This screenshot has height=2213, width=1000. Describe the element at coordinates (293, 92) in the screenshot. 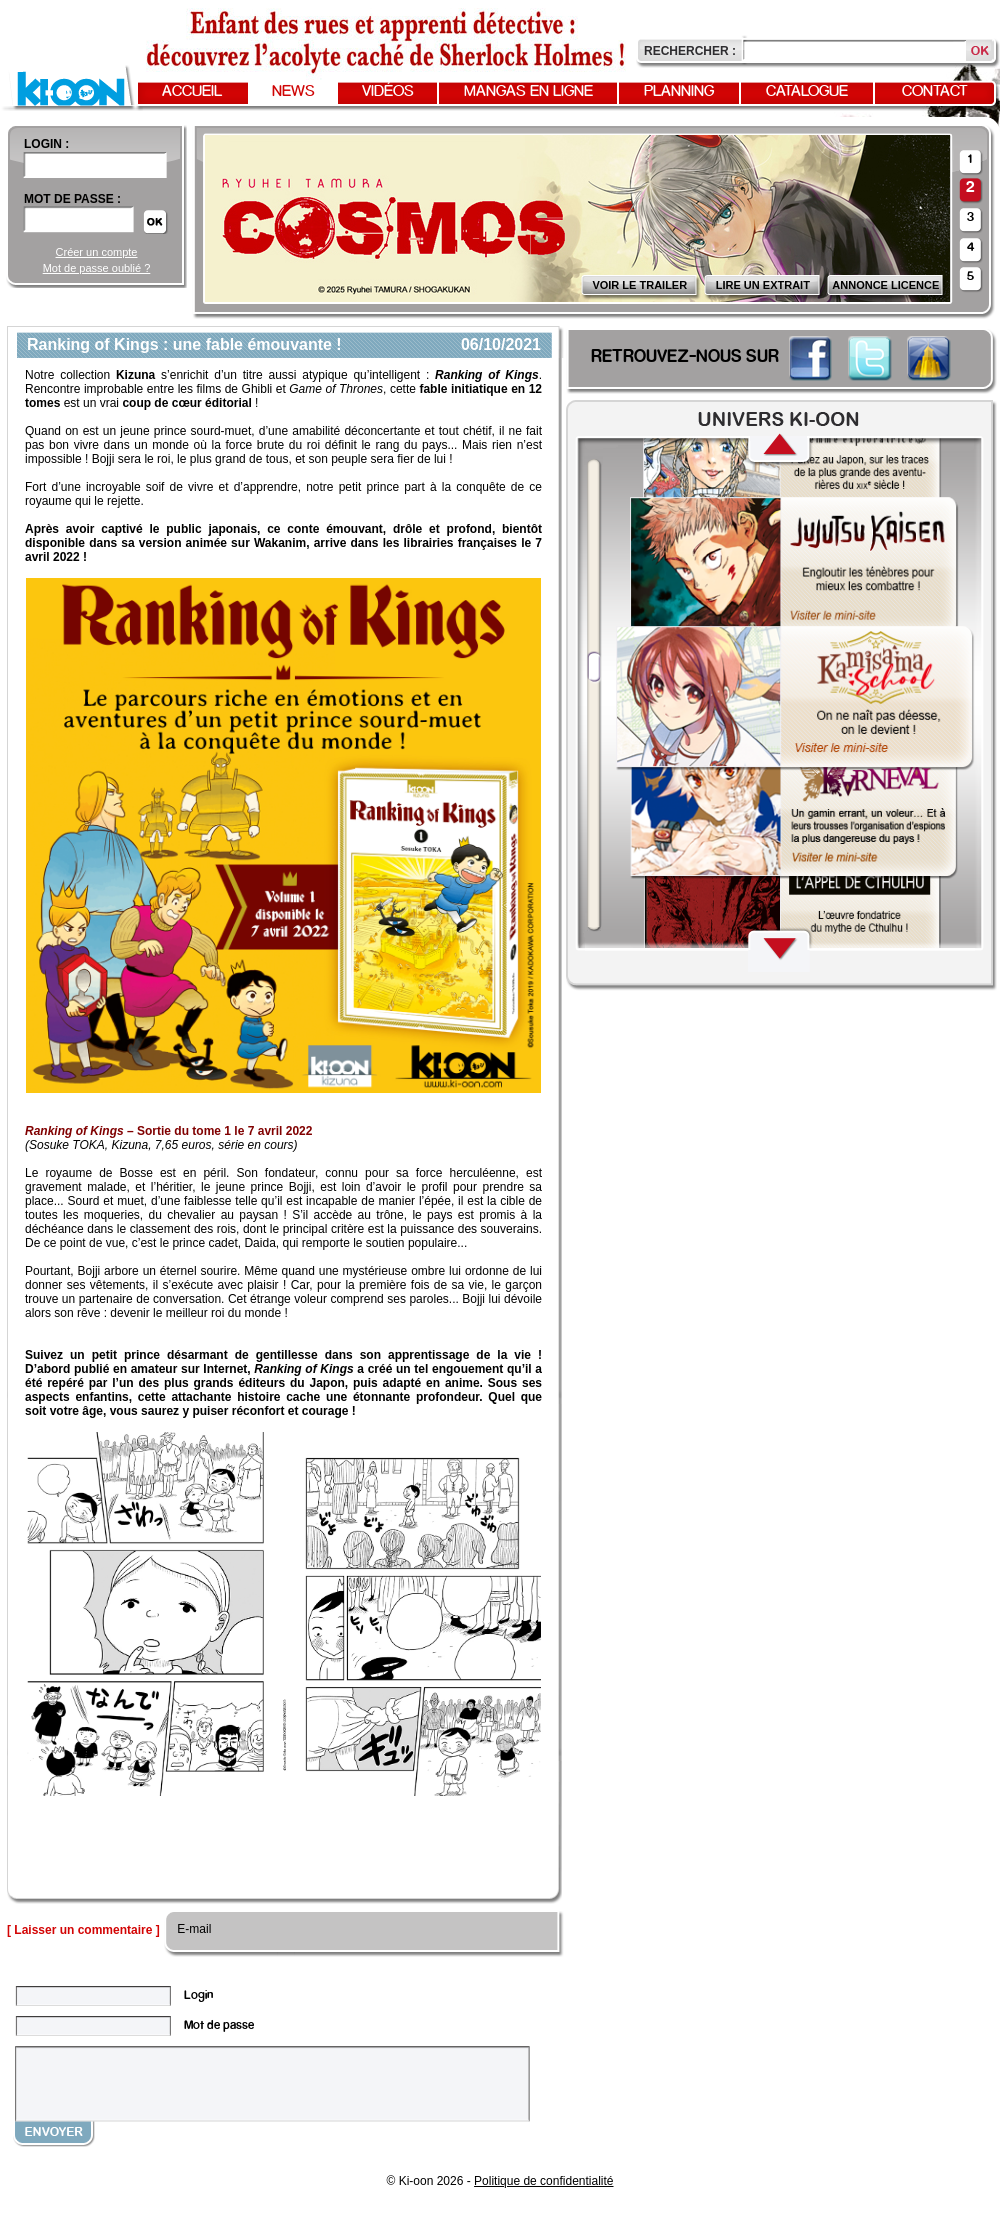

I see `News` at that location.